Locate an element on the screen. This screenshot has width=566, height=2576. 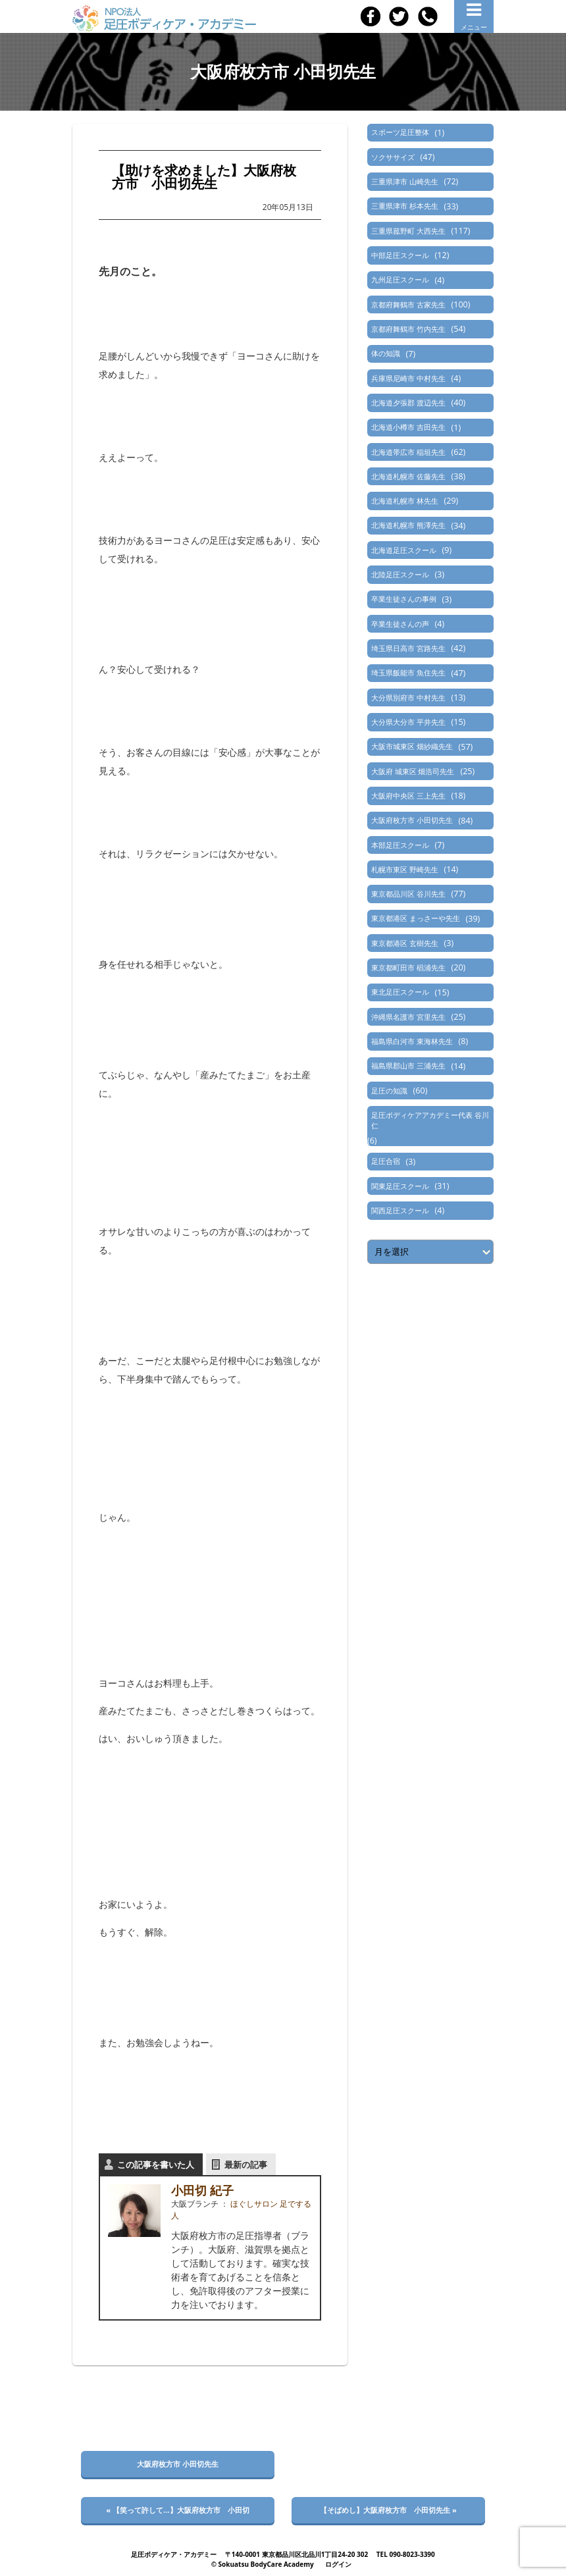
東京都港区 玄樹先生 is located at coordinates (404, 943).